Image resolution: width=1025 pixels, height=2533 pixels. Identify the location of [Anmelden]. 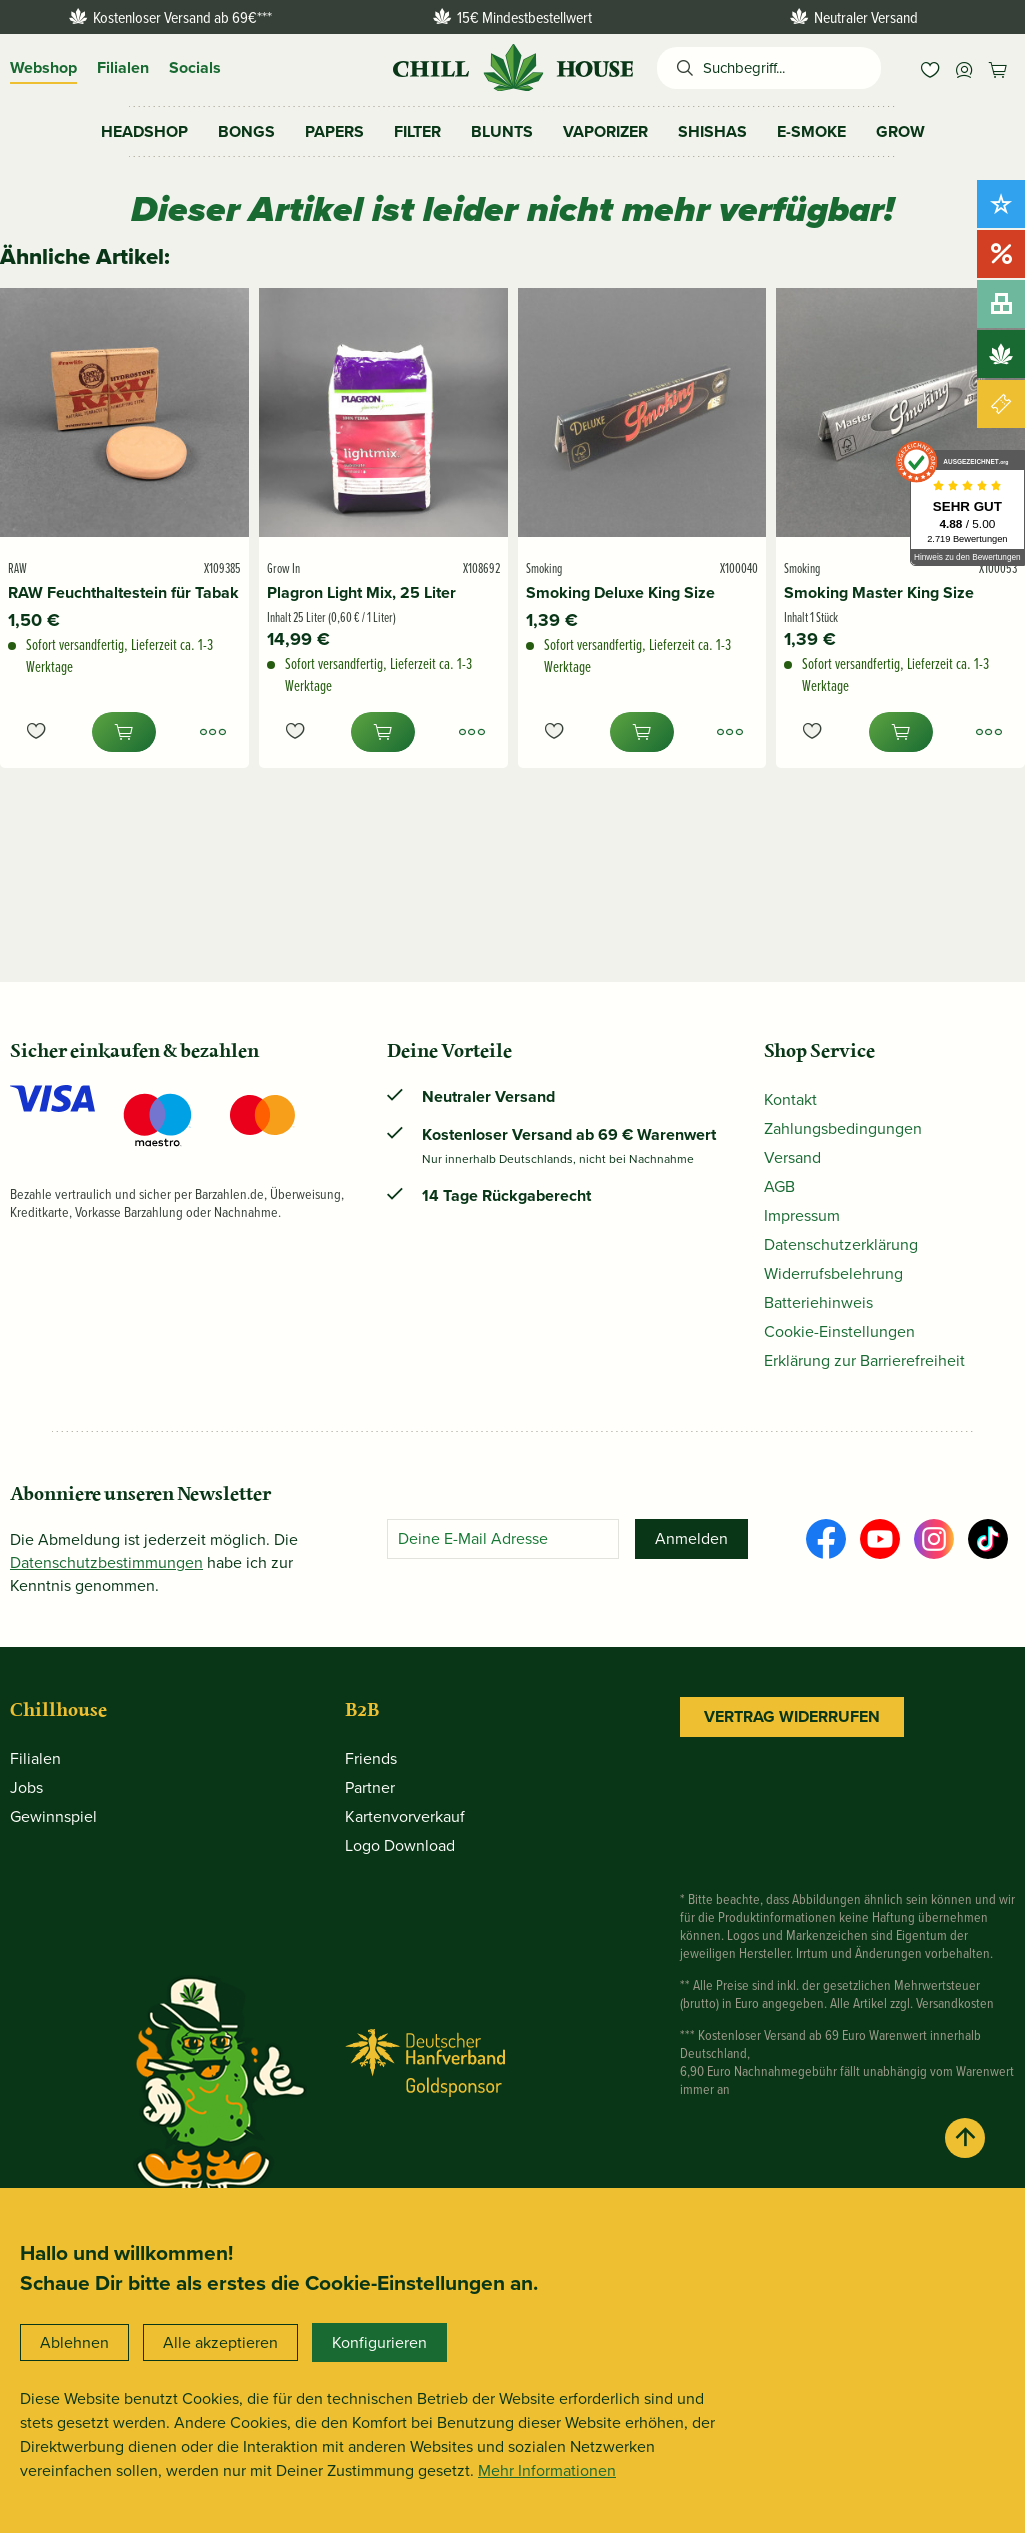
(691, 1539).